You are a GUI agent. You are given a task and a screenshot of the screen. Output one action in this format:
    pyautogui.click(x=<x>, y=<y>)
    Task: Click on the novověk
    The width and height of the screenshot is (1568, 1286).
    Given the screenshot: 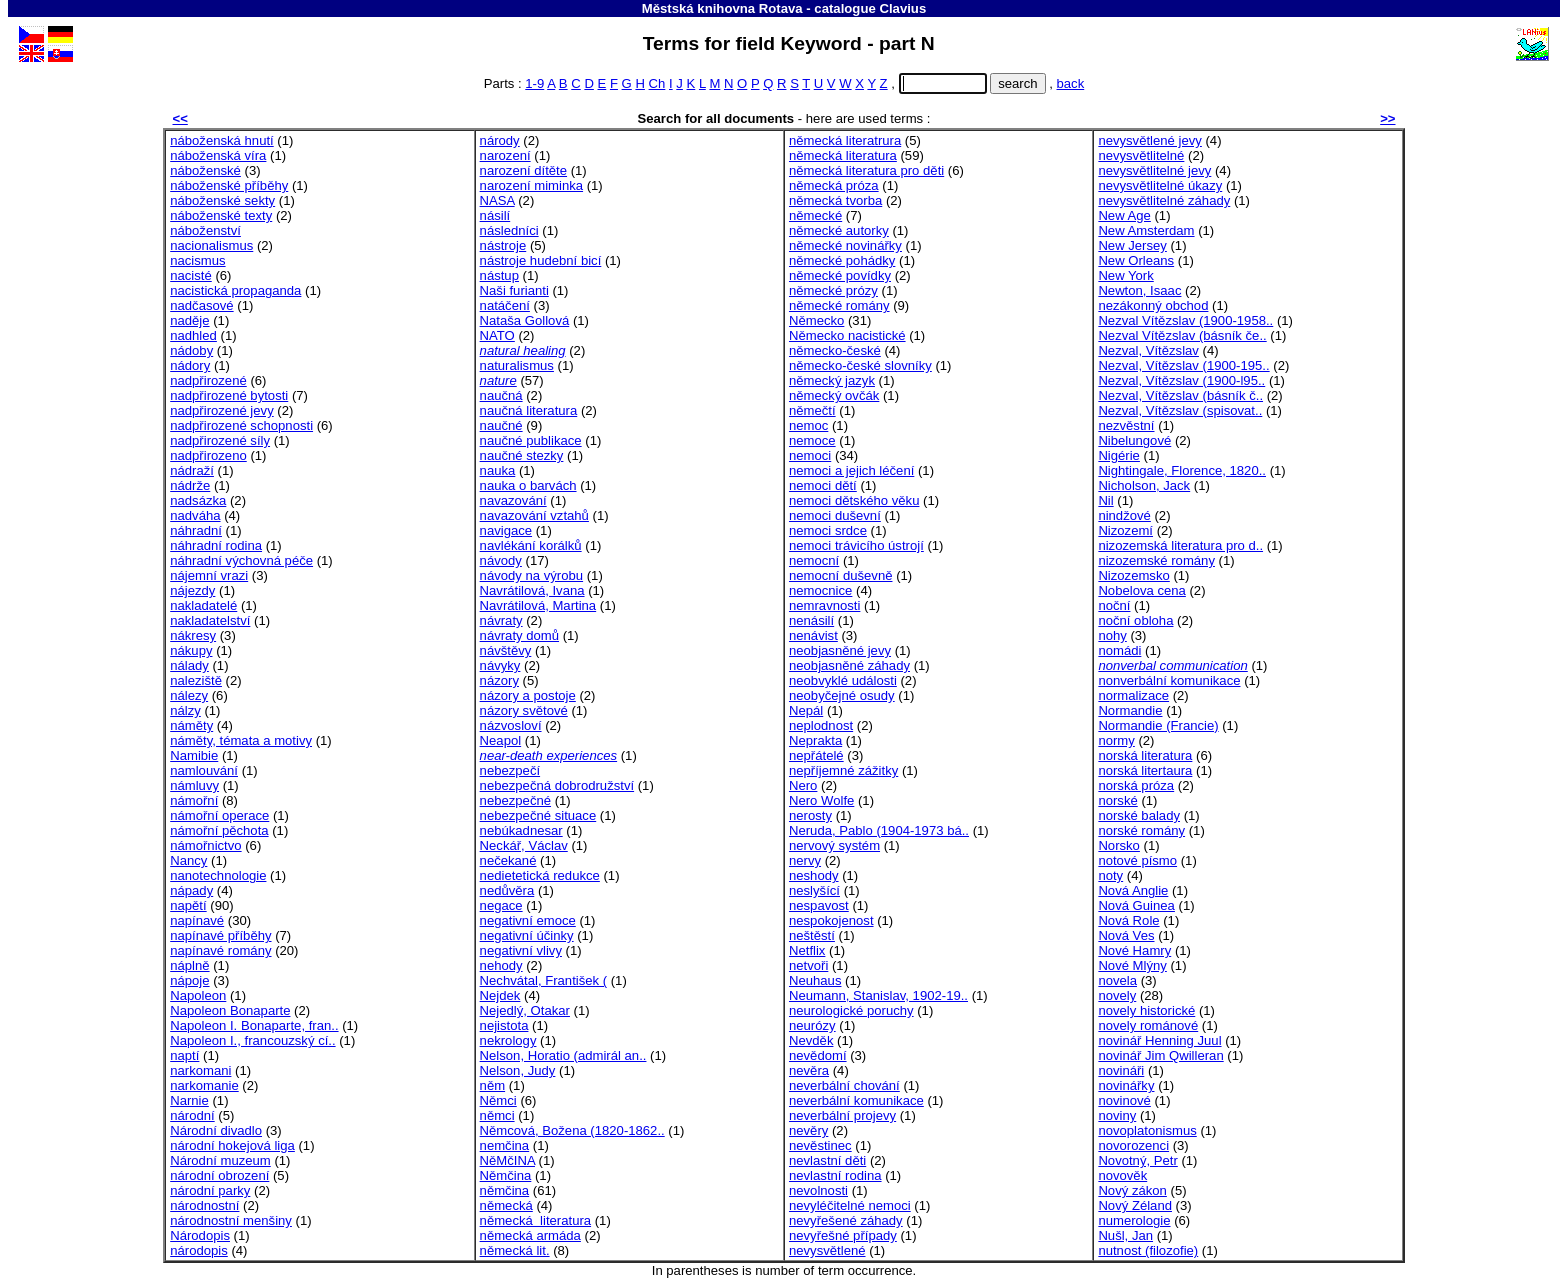 What is the action you would take?
    pyautogui.click(x=1122, y=1175)
    